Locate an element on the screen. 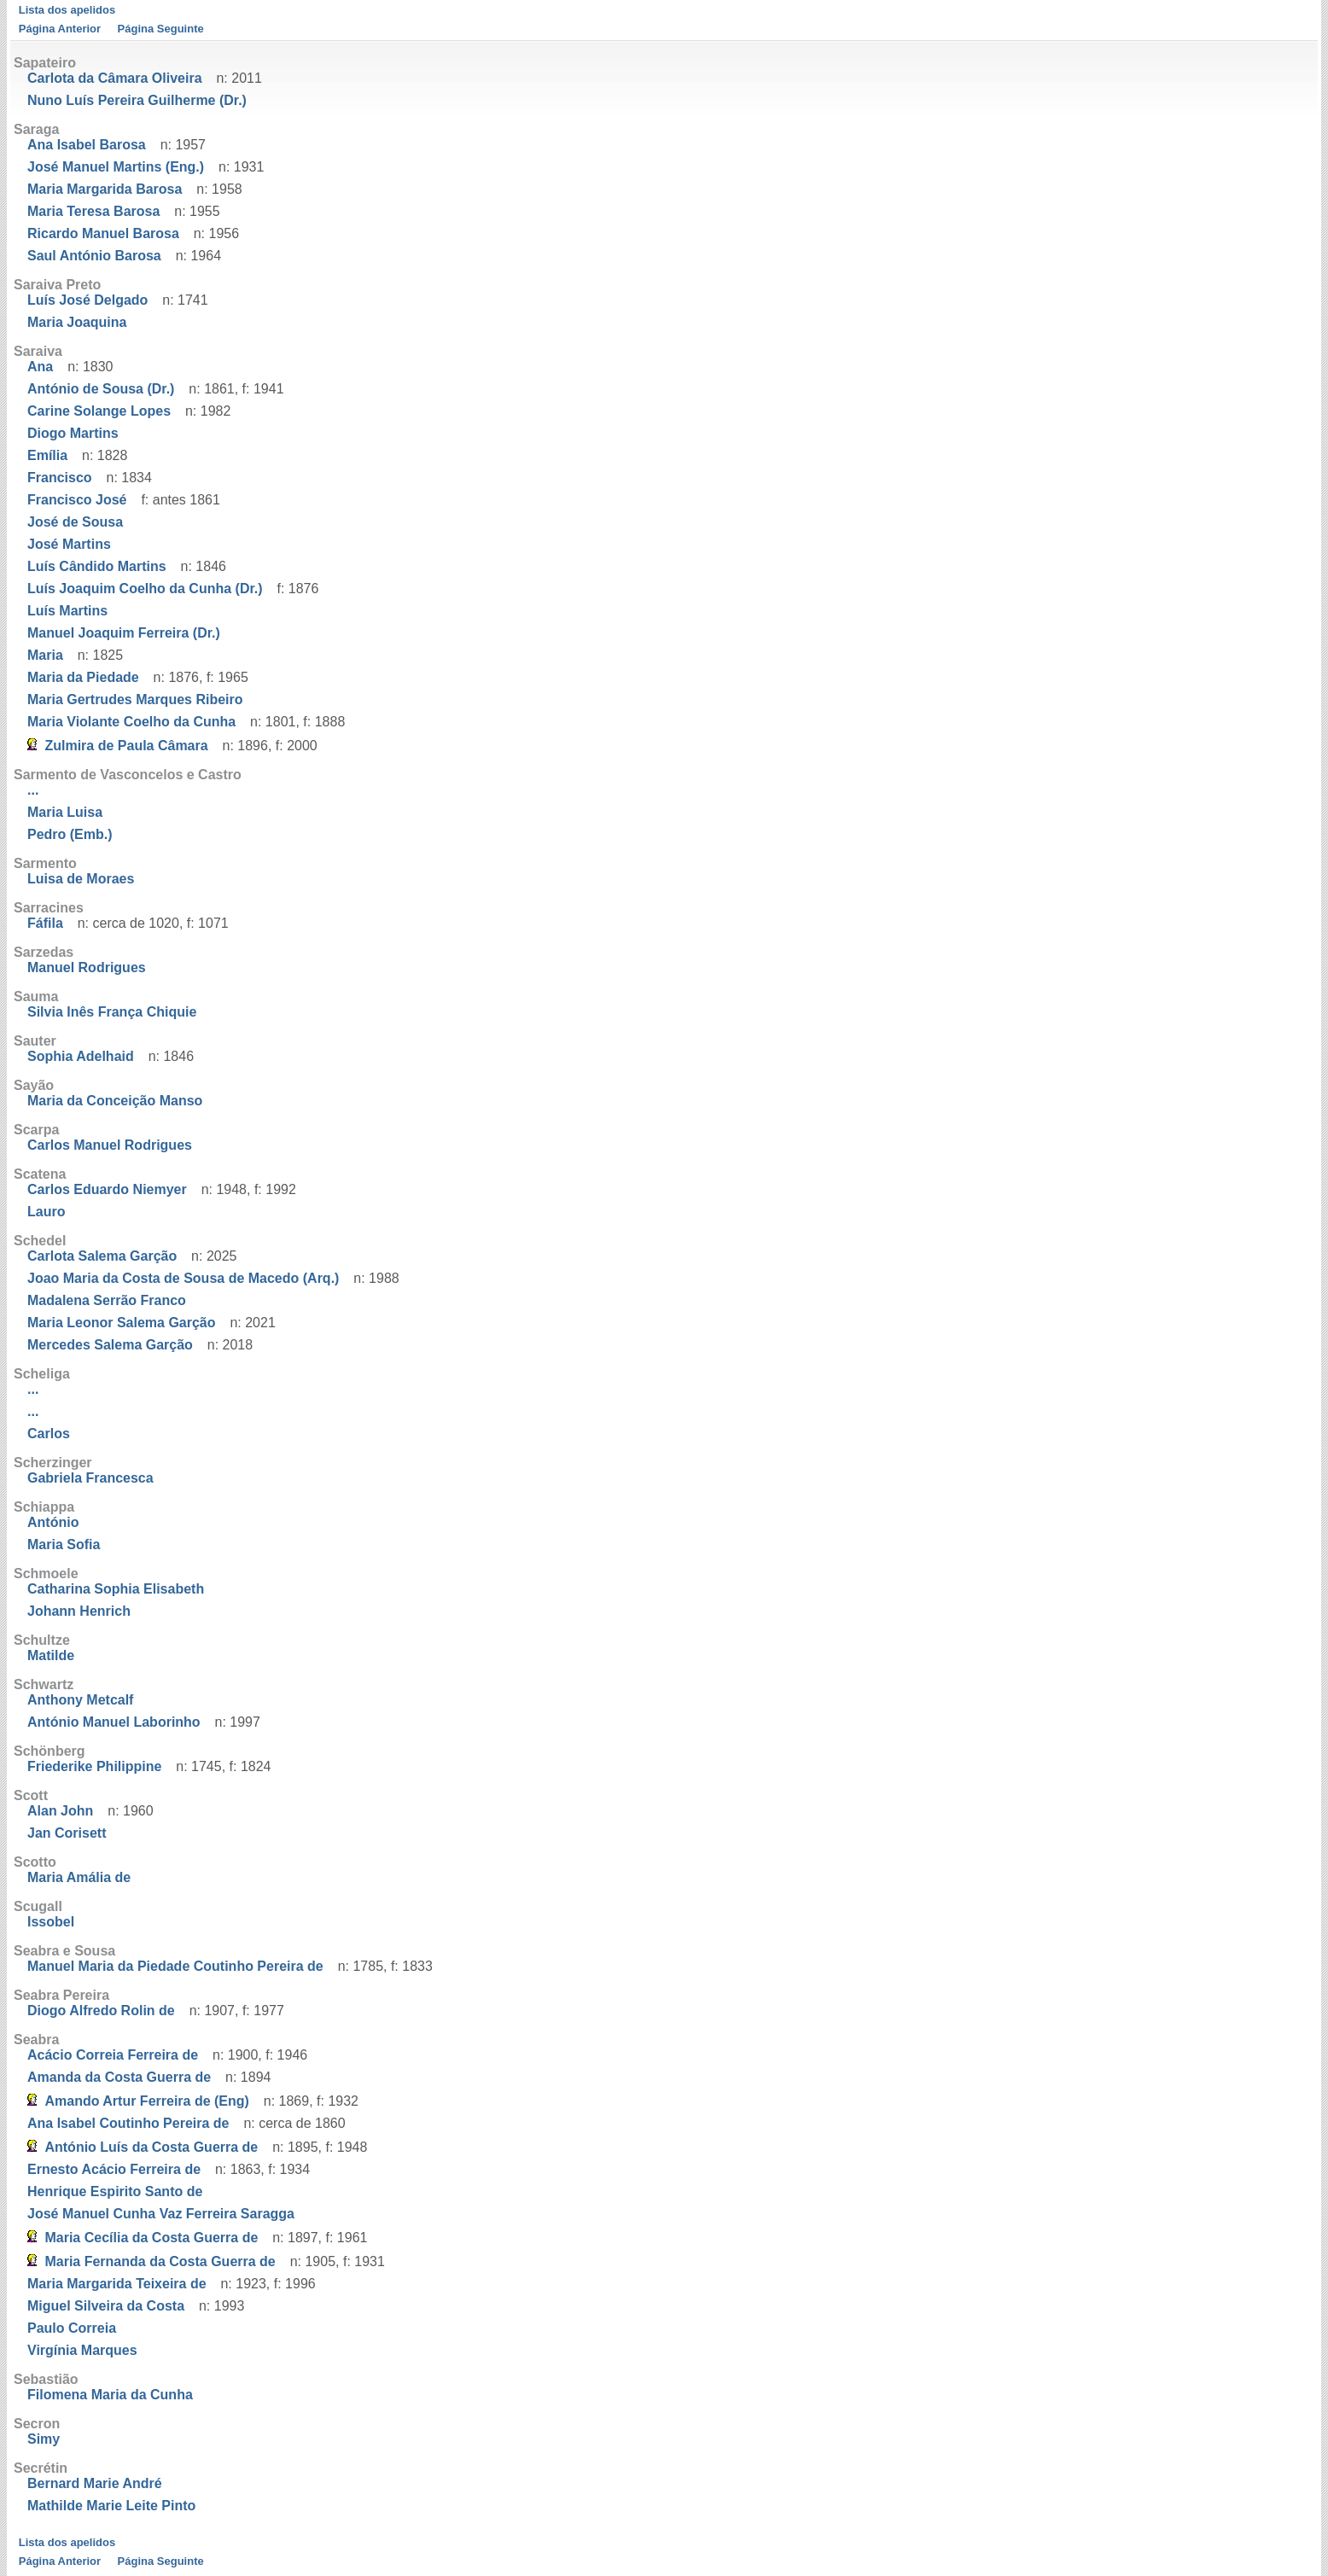 Image resolution: width=1328 pixels, height=2576 pixels. Francisco is located at coordinates (59, 477).